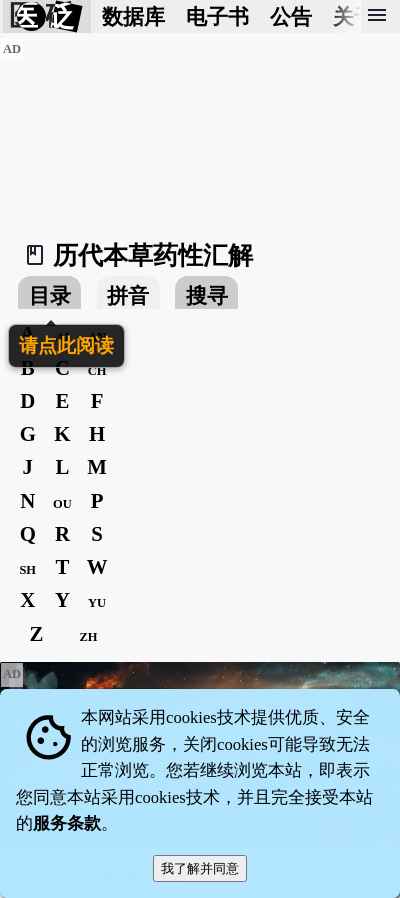  I want to click on 服务条款, so click(67, 823).